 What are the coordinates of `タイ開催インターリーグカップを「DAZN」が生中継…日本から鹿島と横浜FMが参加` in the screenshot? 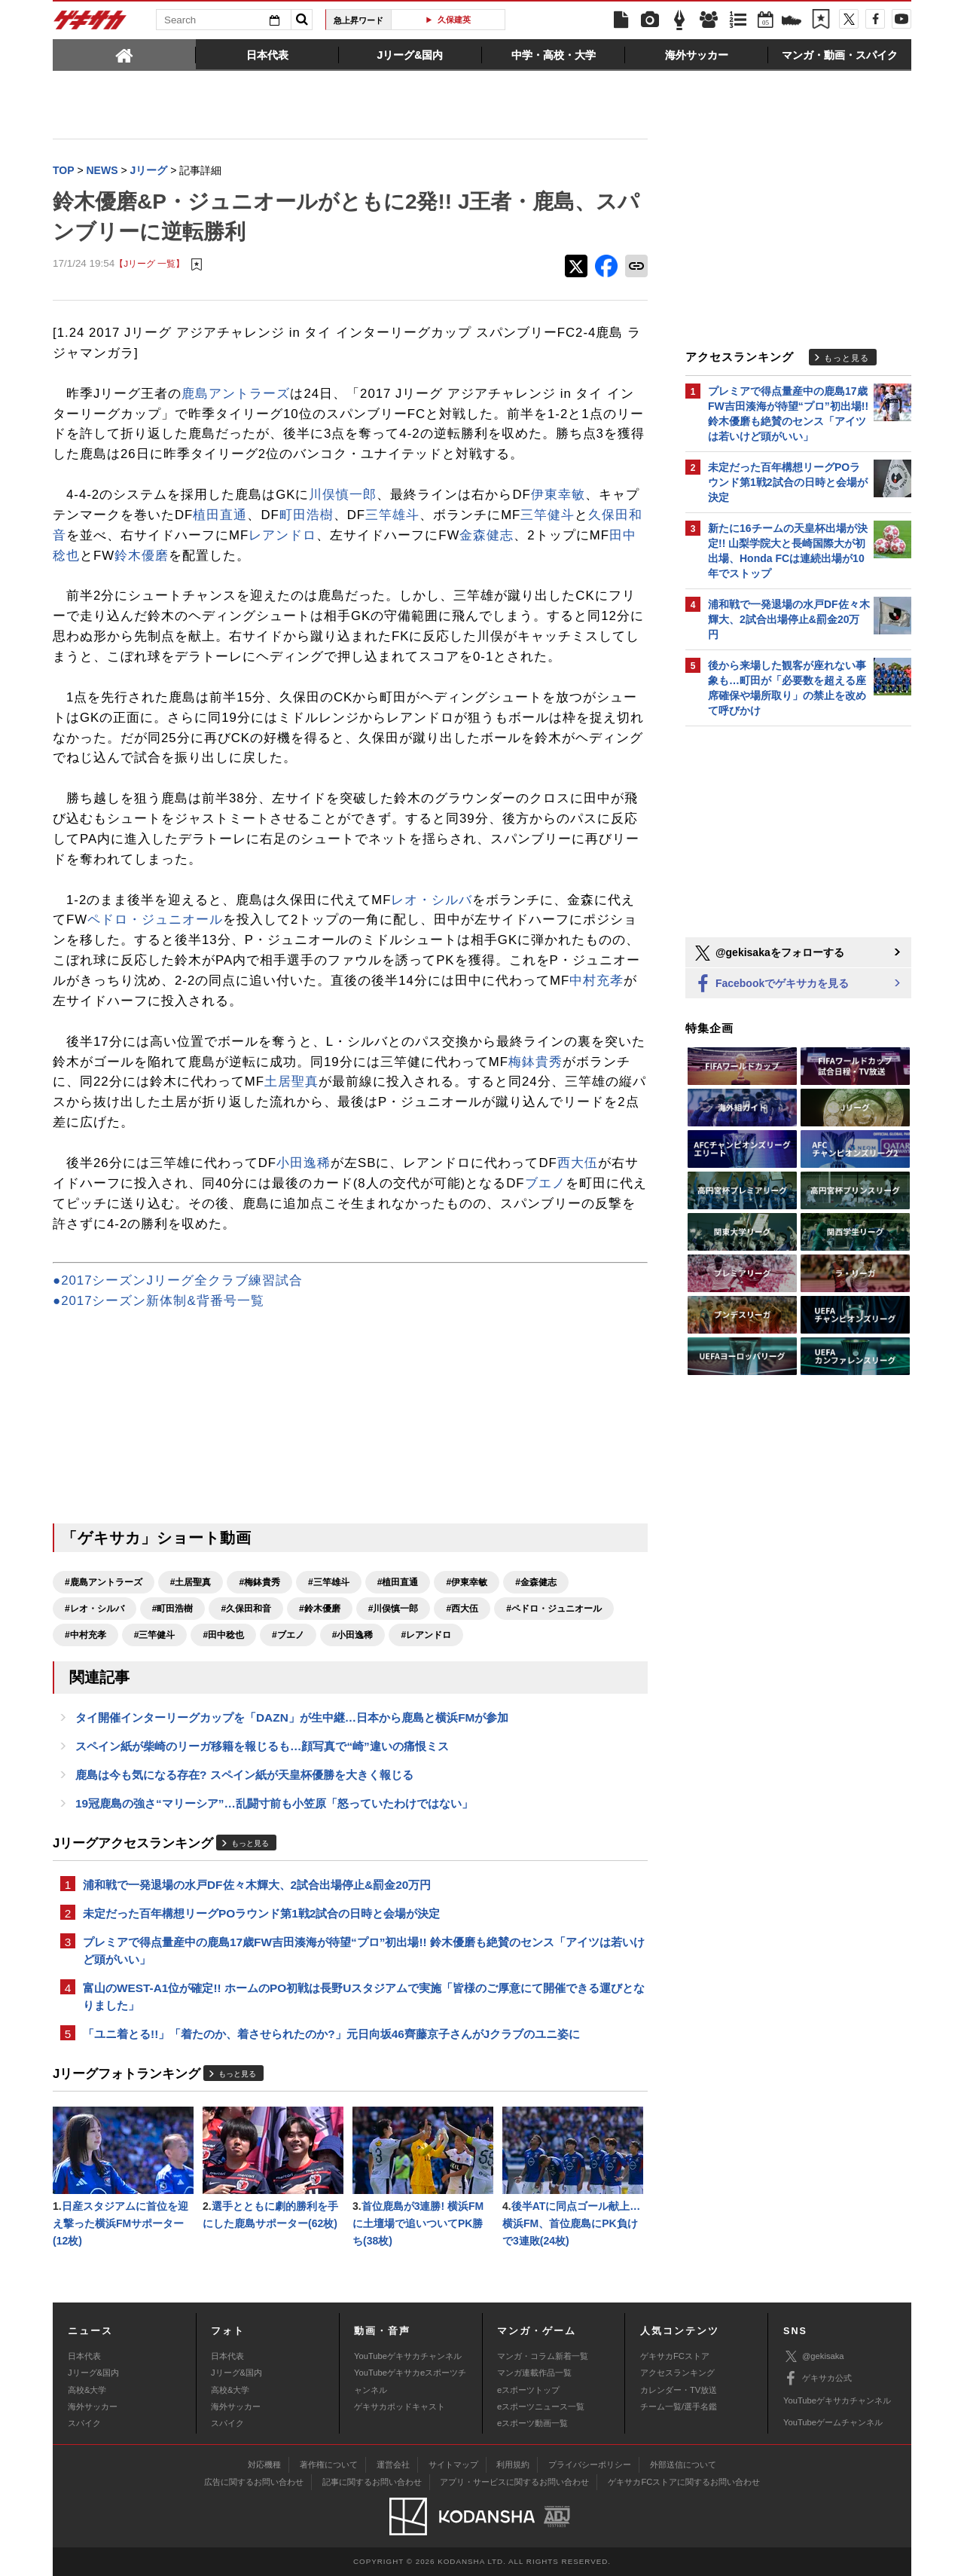 It's located at (291, 1717).